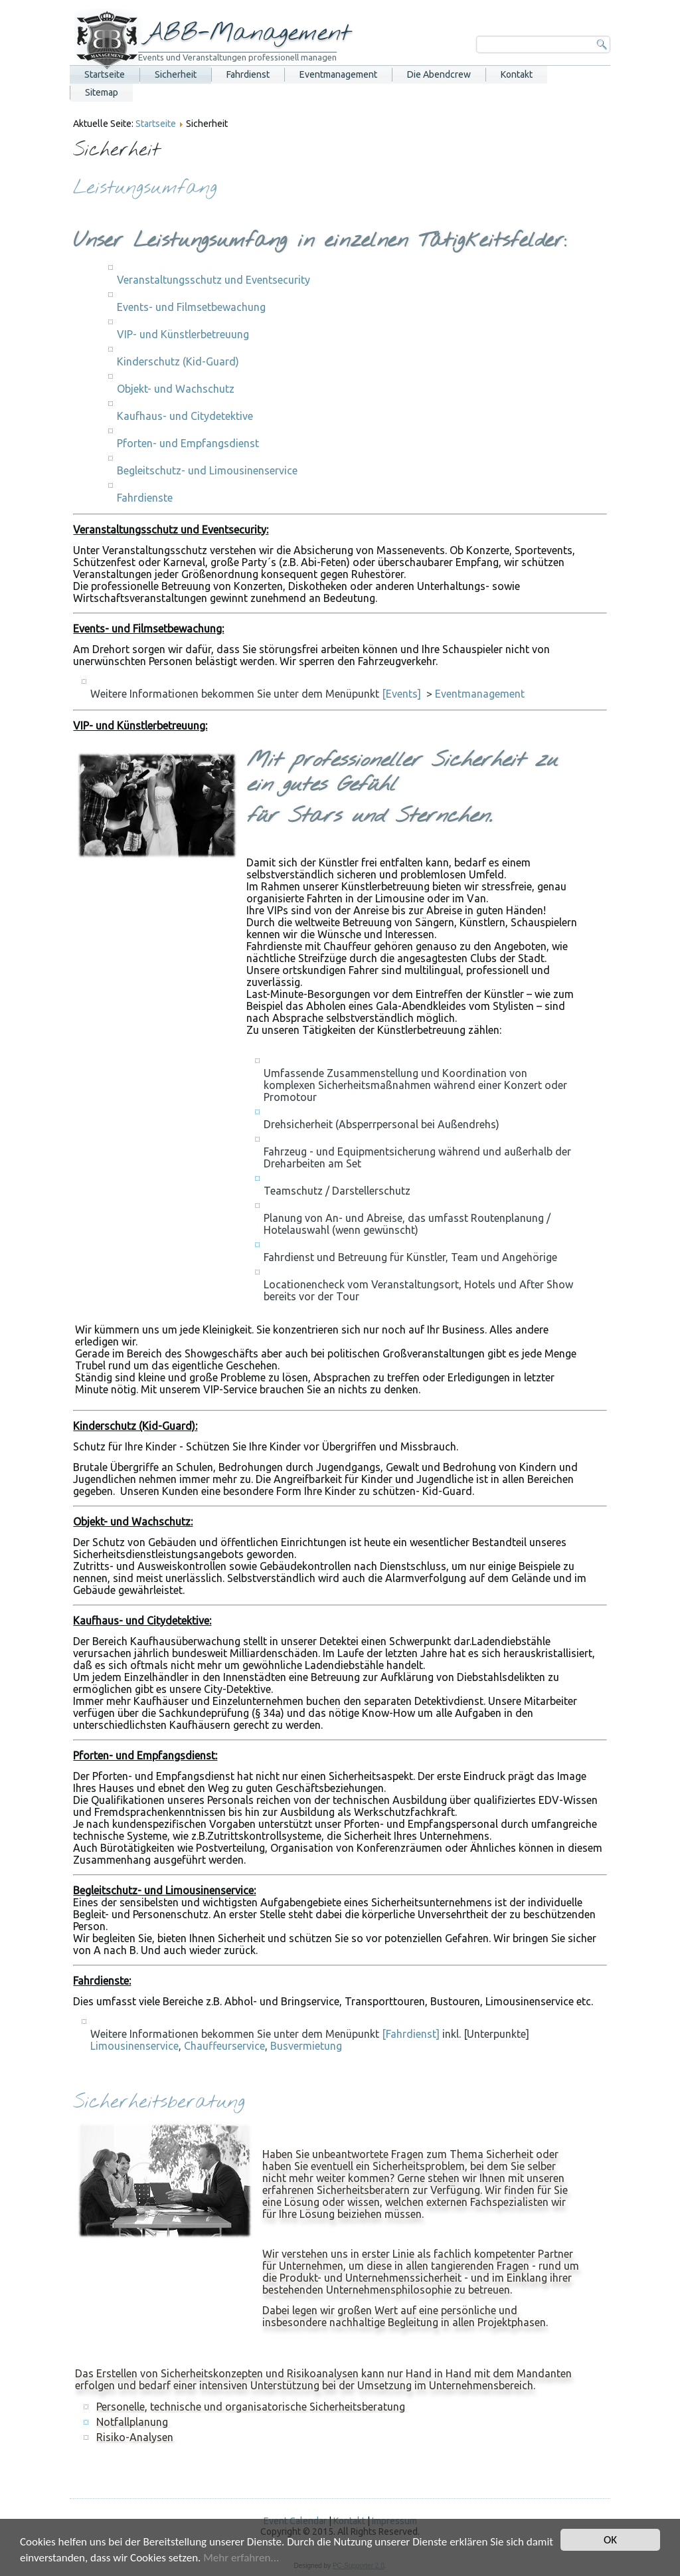 The image size is (680, 2576). I want to click on Veranstaltungsschutz und Eventsecurity, so click(213, 280).